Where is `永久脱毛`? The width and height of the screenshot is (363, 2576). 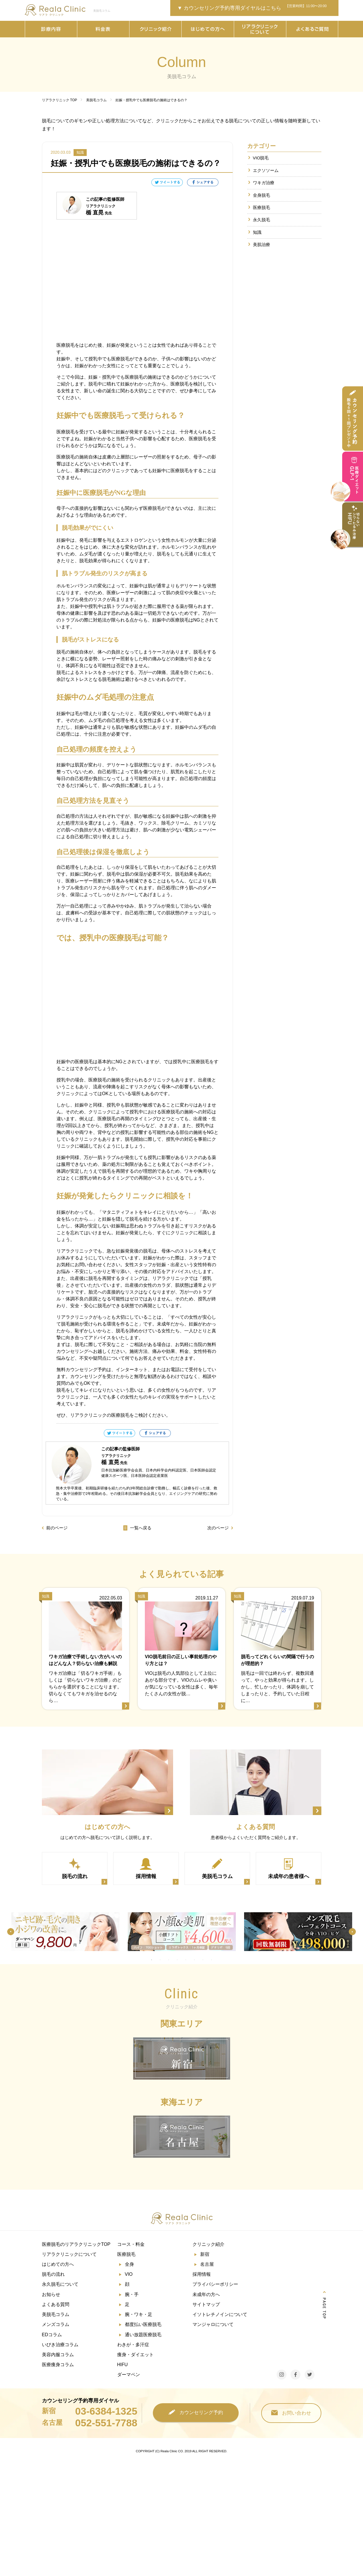
永久脱毛 is located at coordinates (261, 220).